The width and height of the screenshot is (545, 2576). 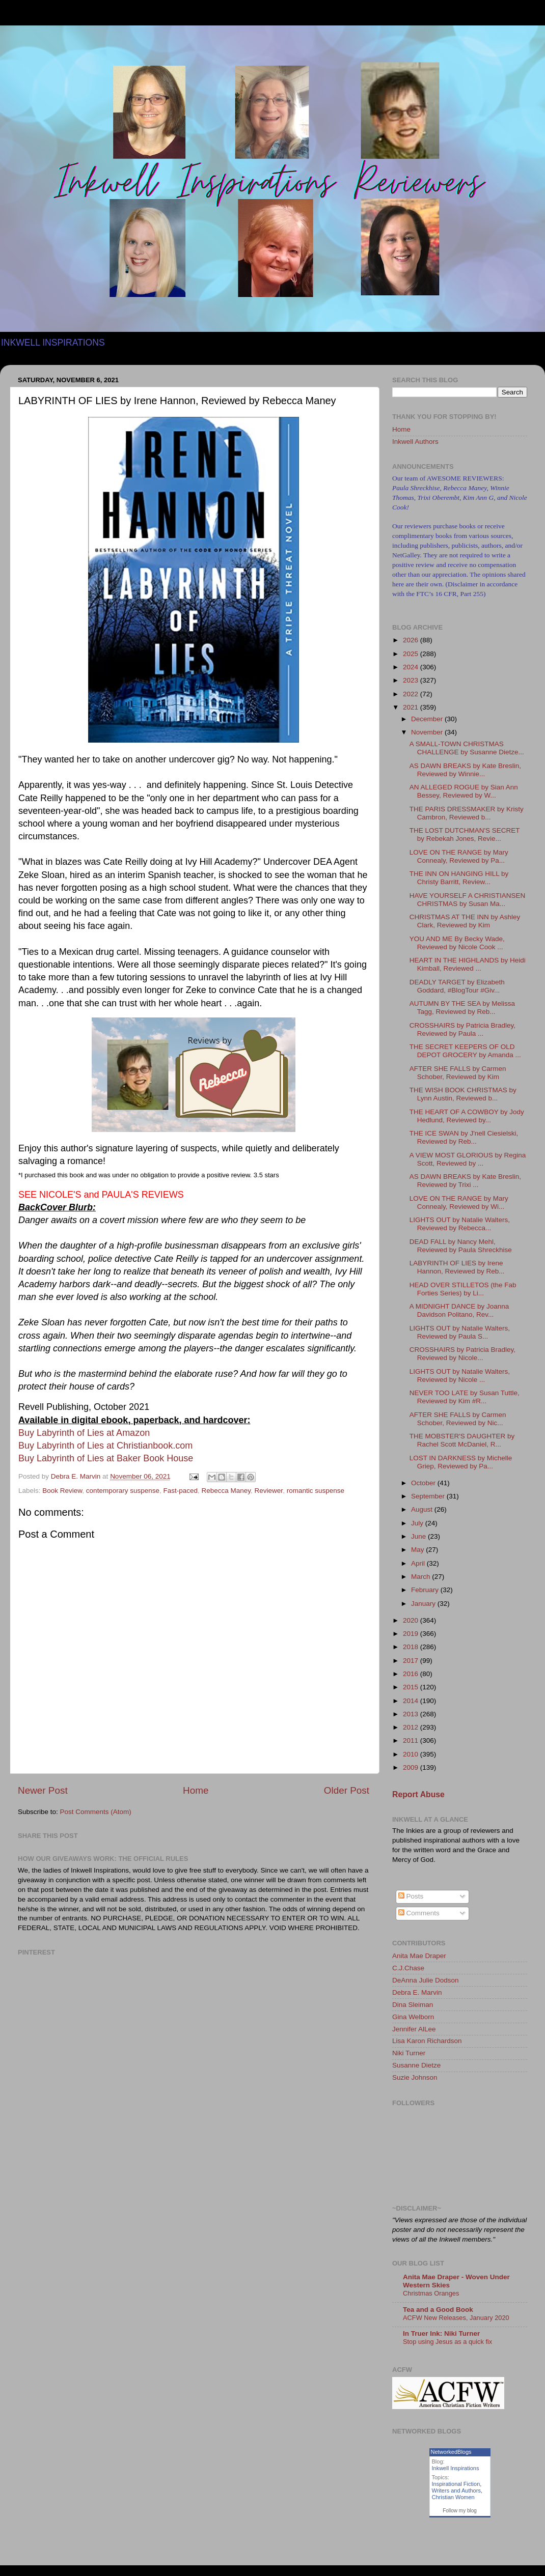 What do you see at coordinates (346, 1790) in the screenshot?
I see `Older Post` at bounding box center [346, 1790].